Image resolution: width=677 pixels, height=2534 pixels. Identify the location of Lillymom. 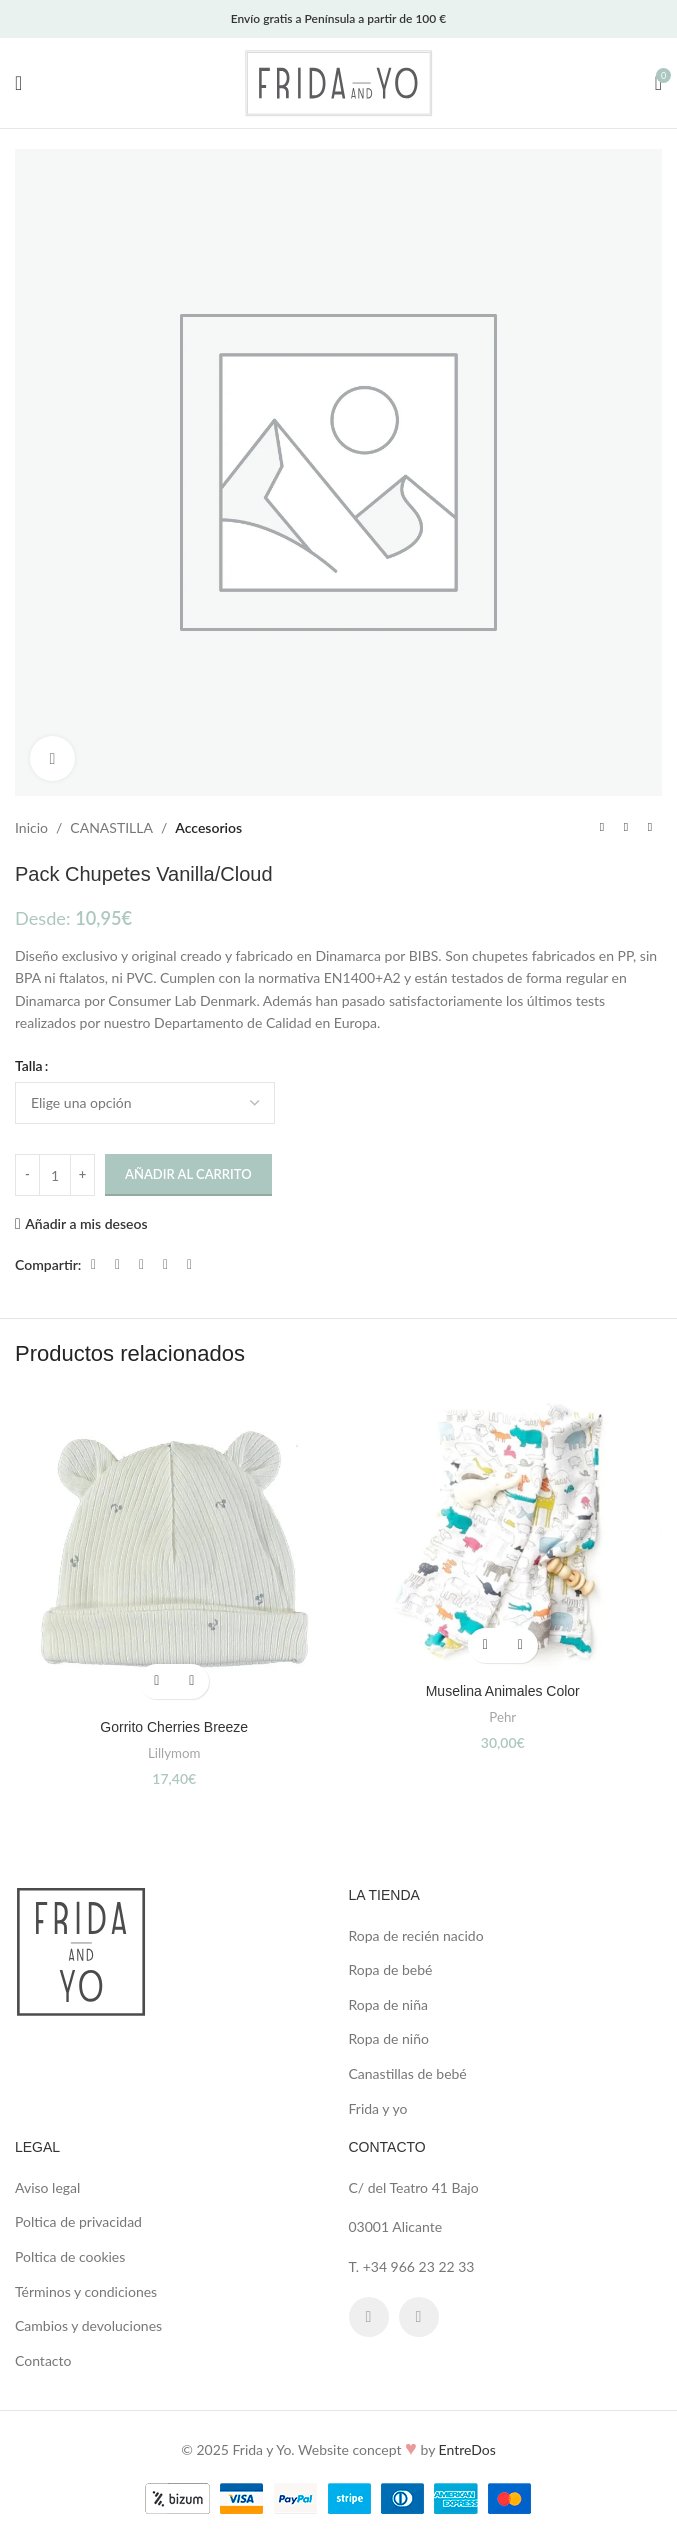
(174, 1753).